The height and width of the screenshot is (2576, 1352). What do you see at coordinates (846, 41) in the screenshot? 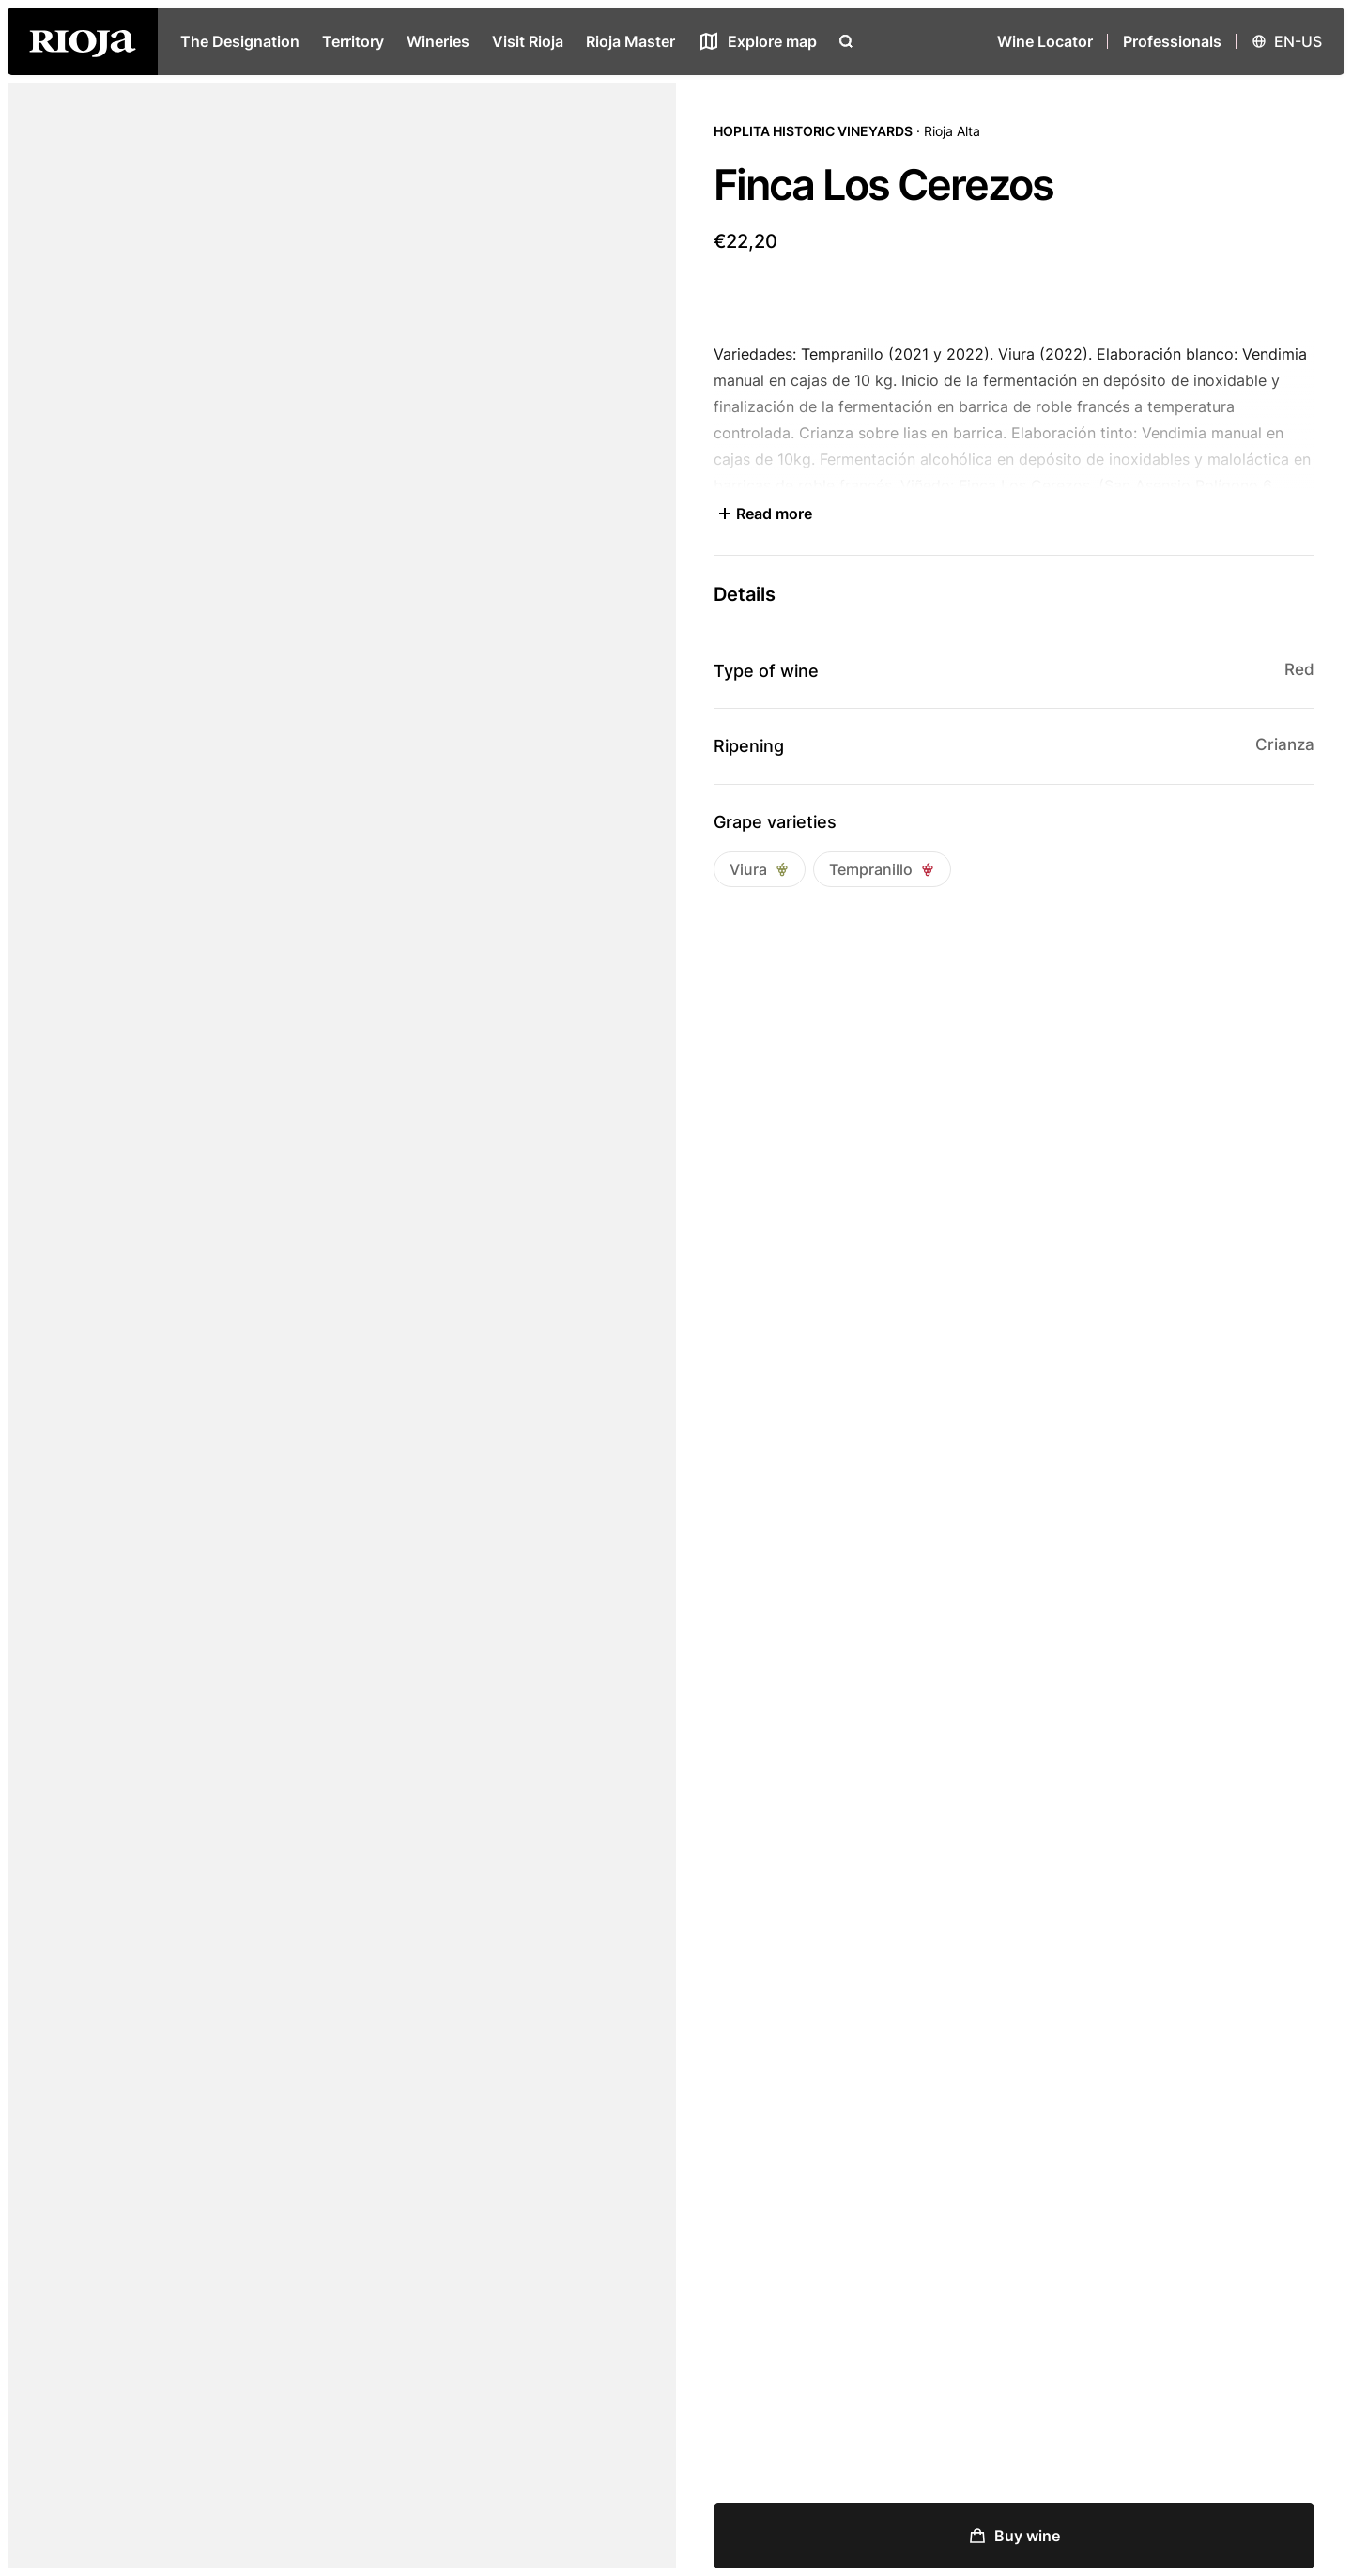
I see `[Open search]` at bounding box center [846, 41].